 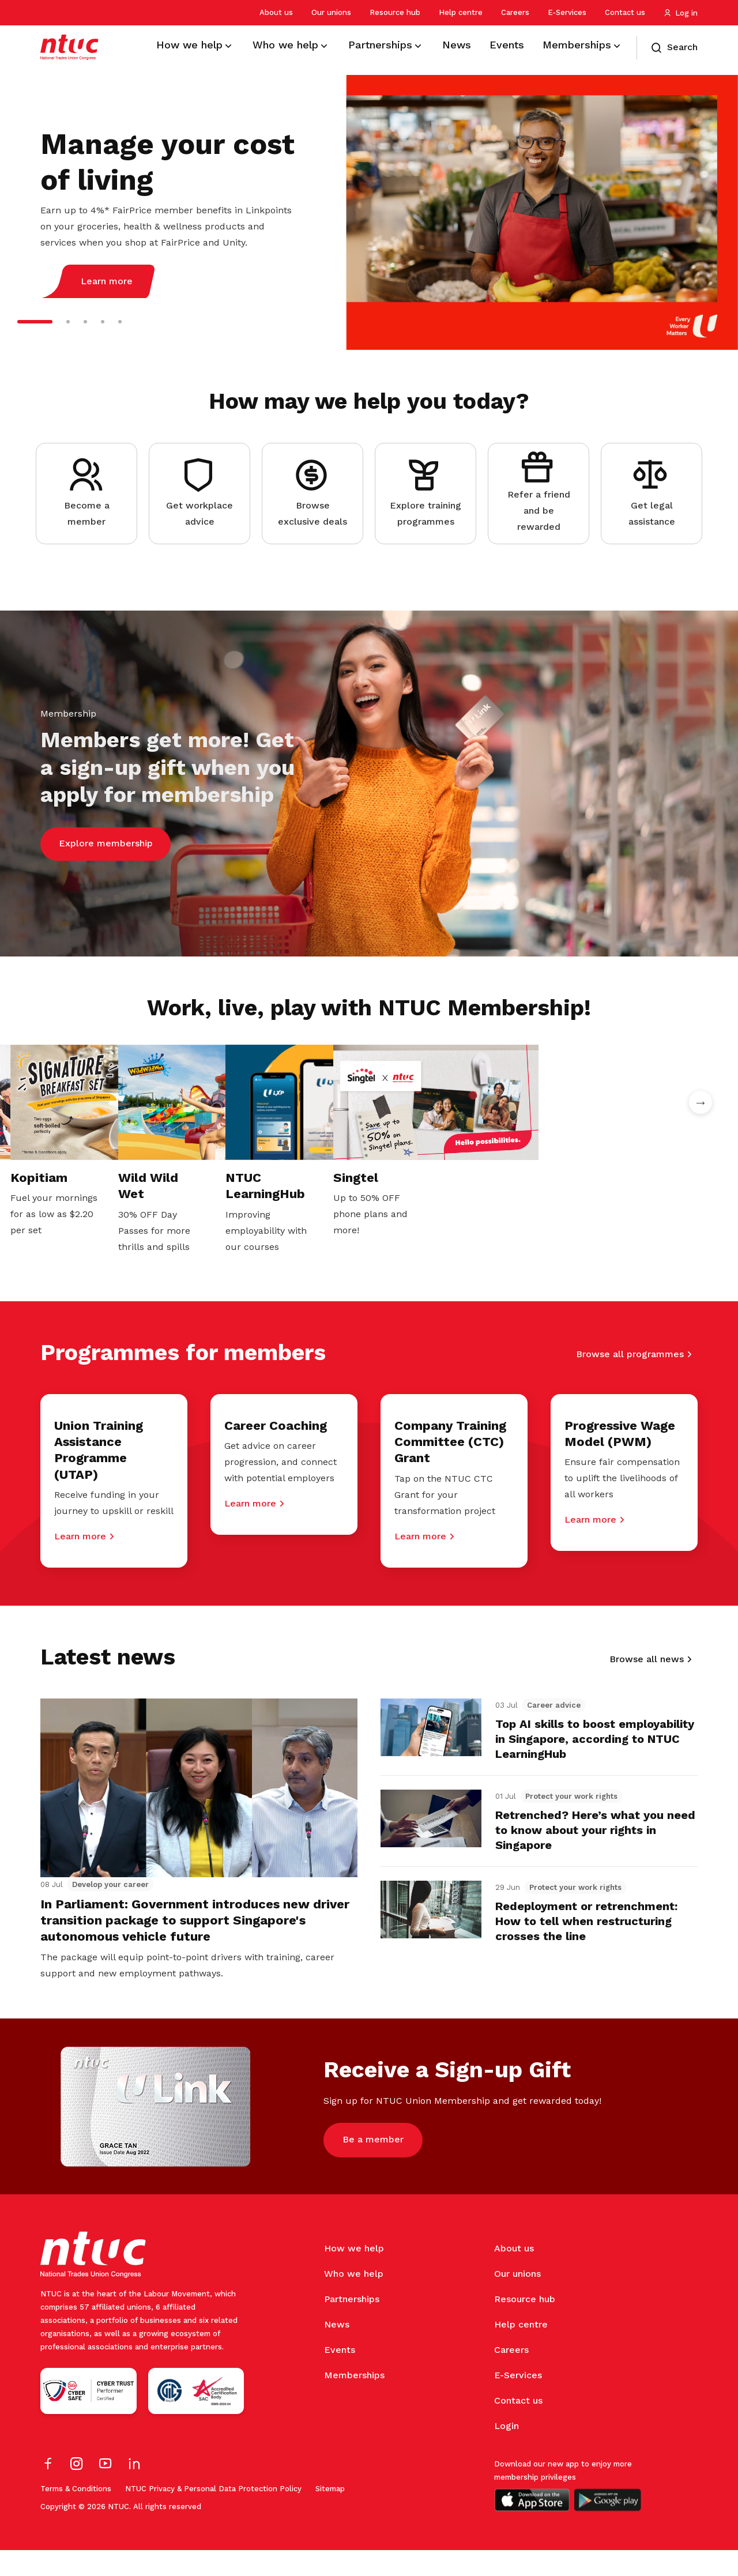 What do you see at coordinates (461, 12) in the screenshot?
I see `Help centre` at bounding box center [461, 12].